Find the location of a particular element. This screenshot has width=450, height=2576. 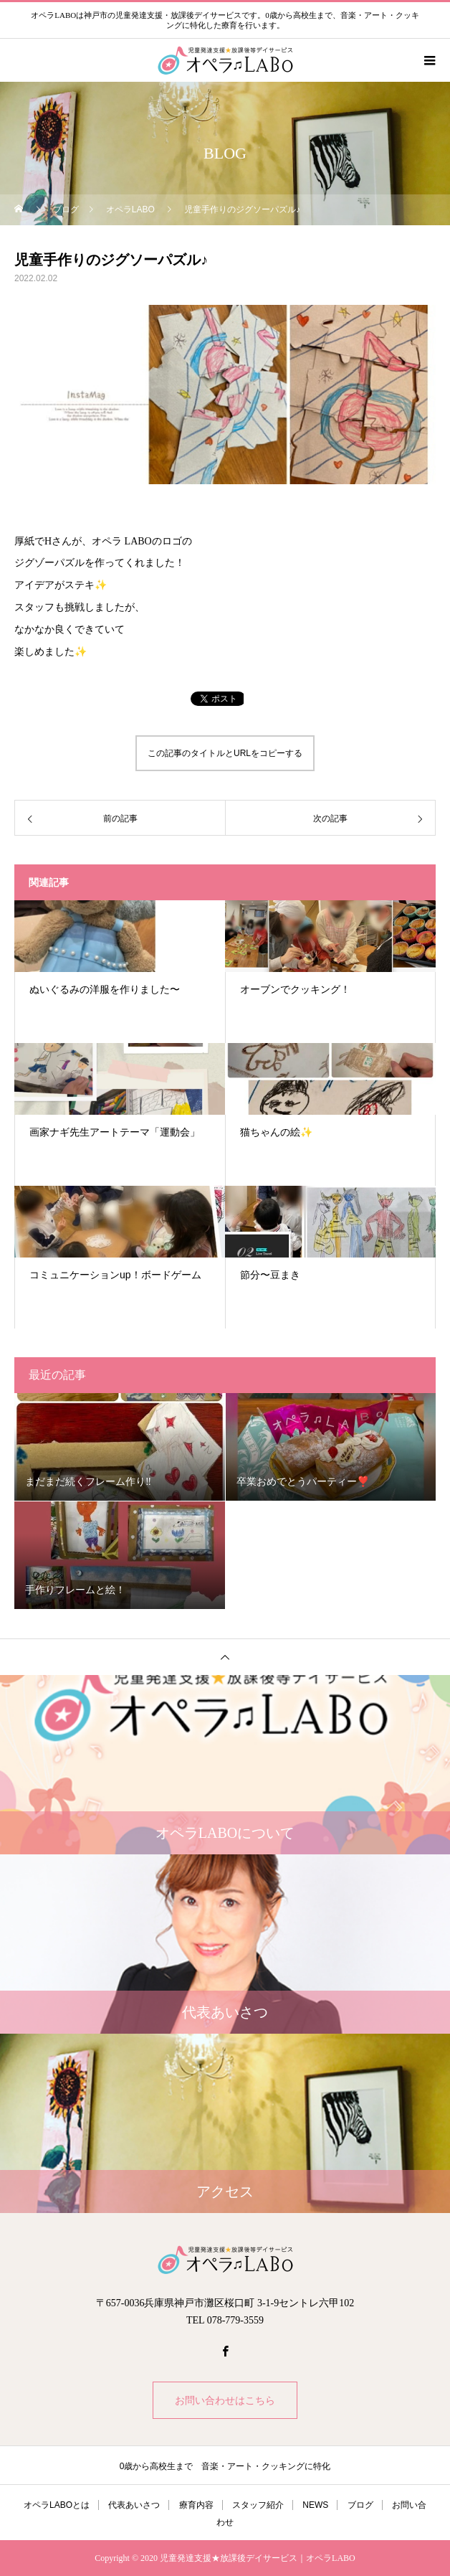

スタッフ紹介 is located at coordinates (258, 2505).